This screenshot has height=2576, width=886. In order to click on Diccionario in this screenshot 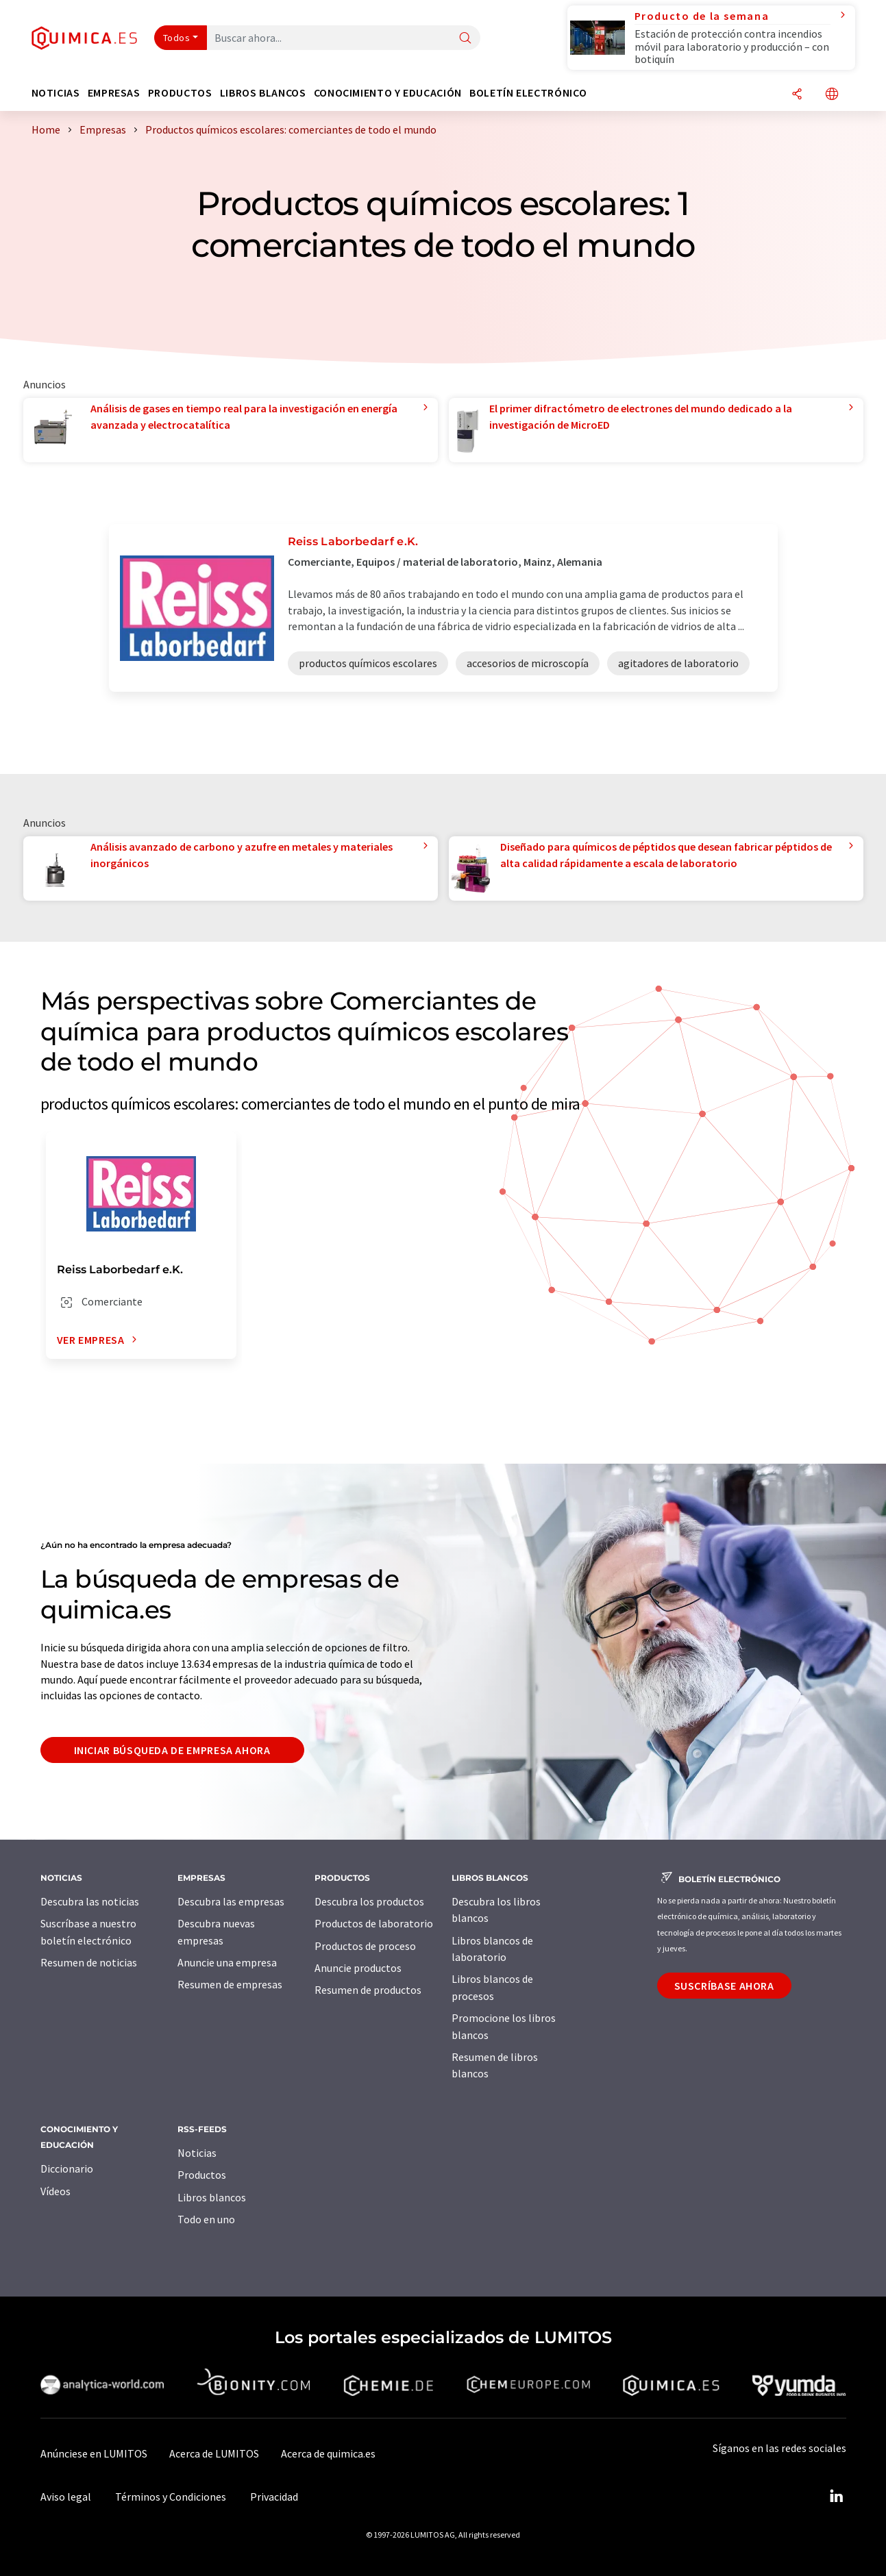, I will do `click(66, 2168)`.